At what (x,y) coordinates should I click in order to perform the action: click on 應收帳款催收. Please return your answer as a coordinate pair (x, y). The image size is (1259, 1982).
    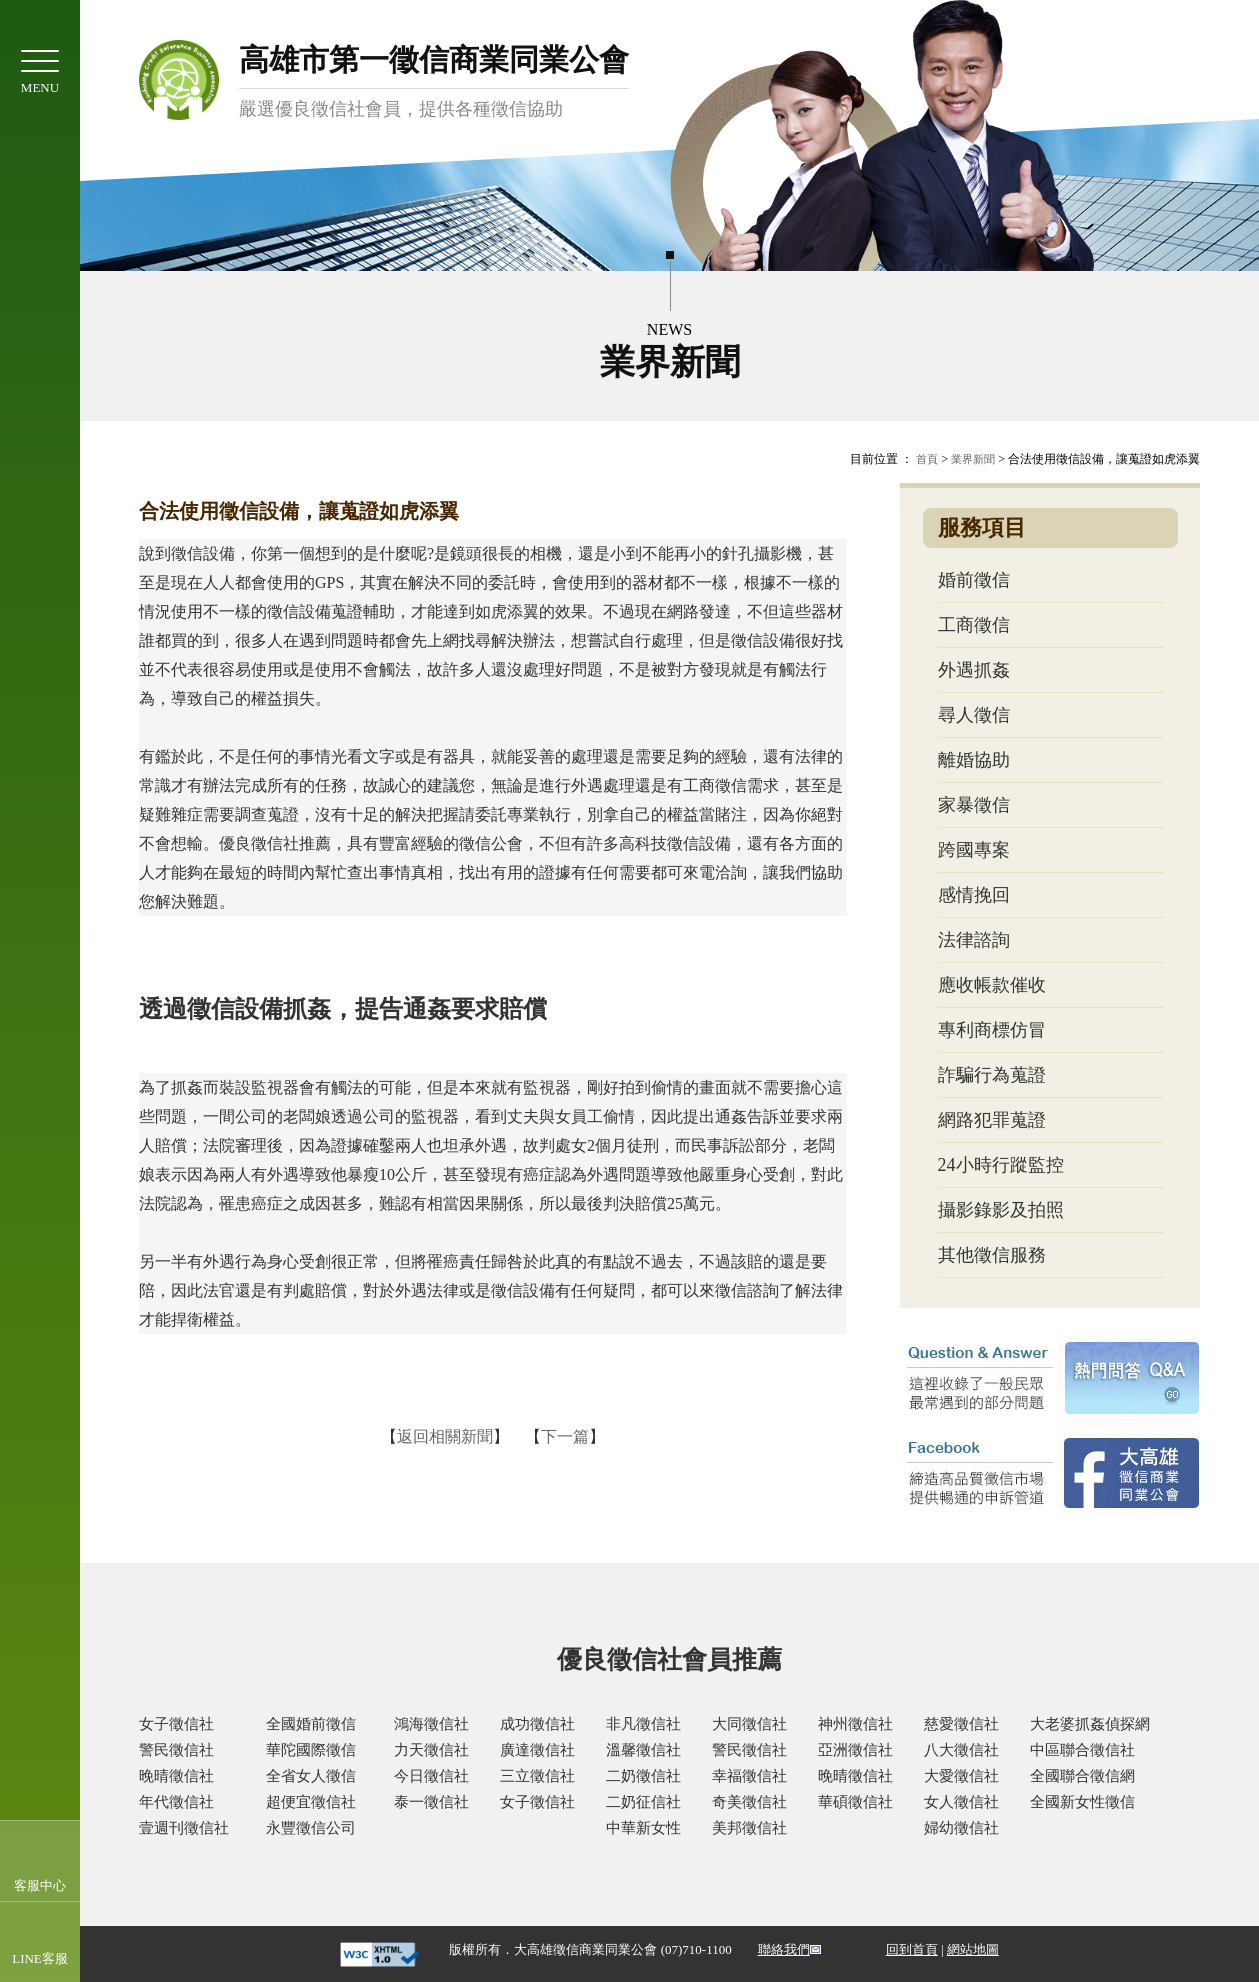
    Looking at the image, I should click on (992, 985).